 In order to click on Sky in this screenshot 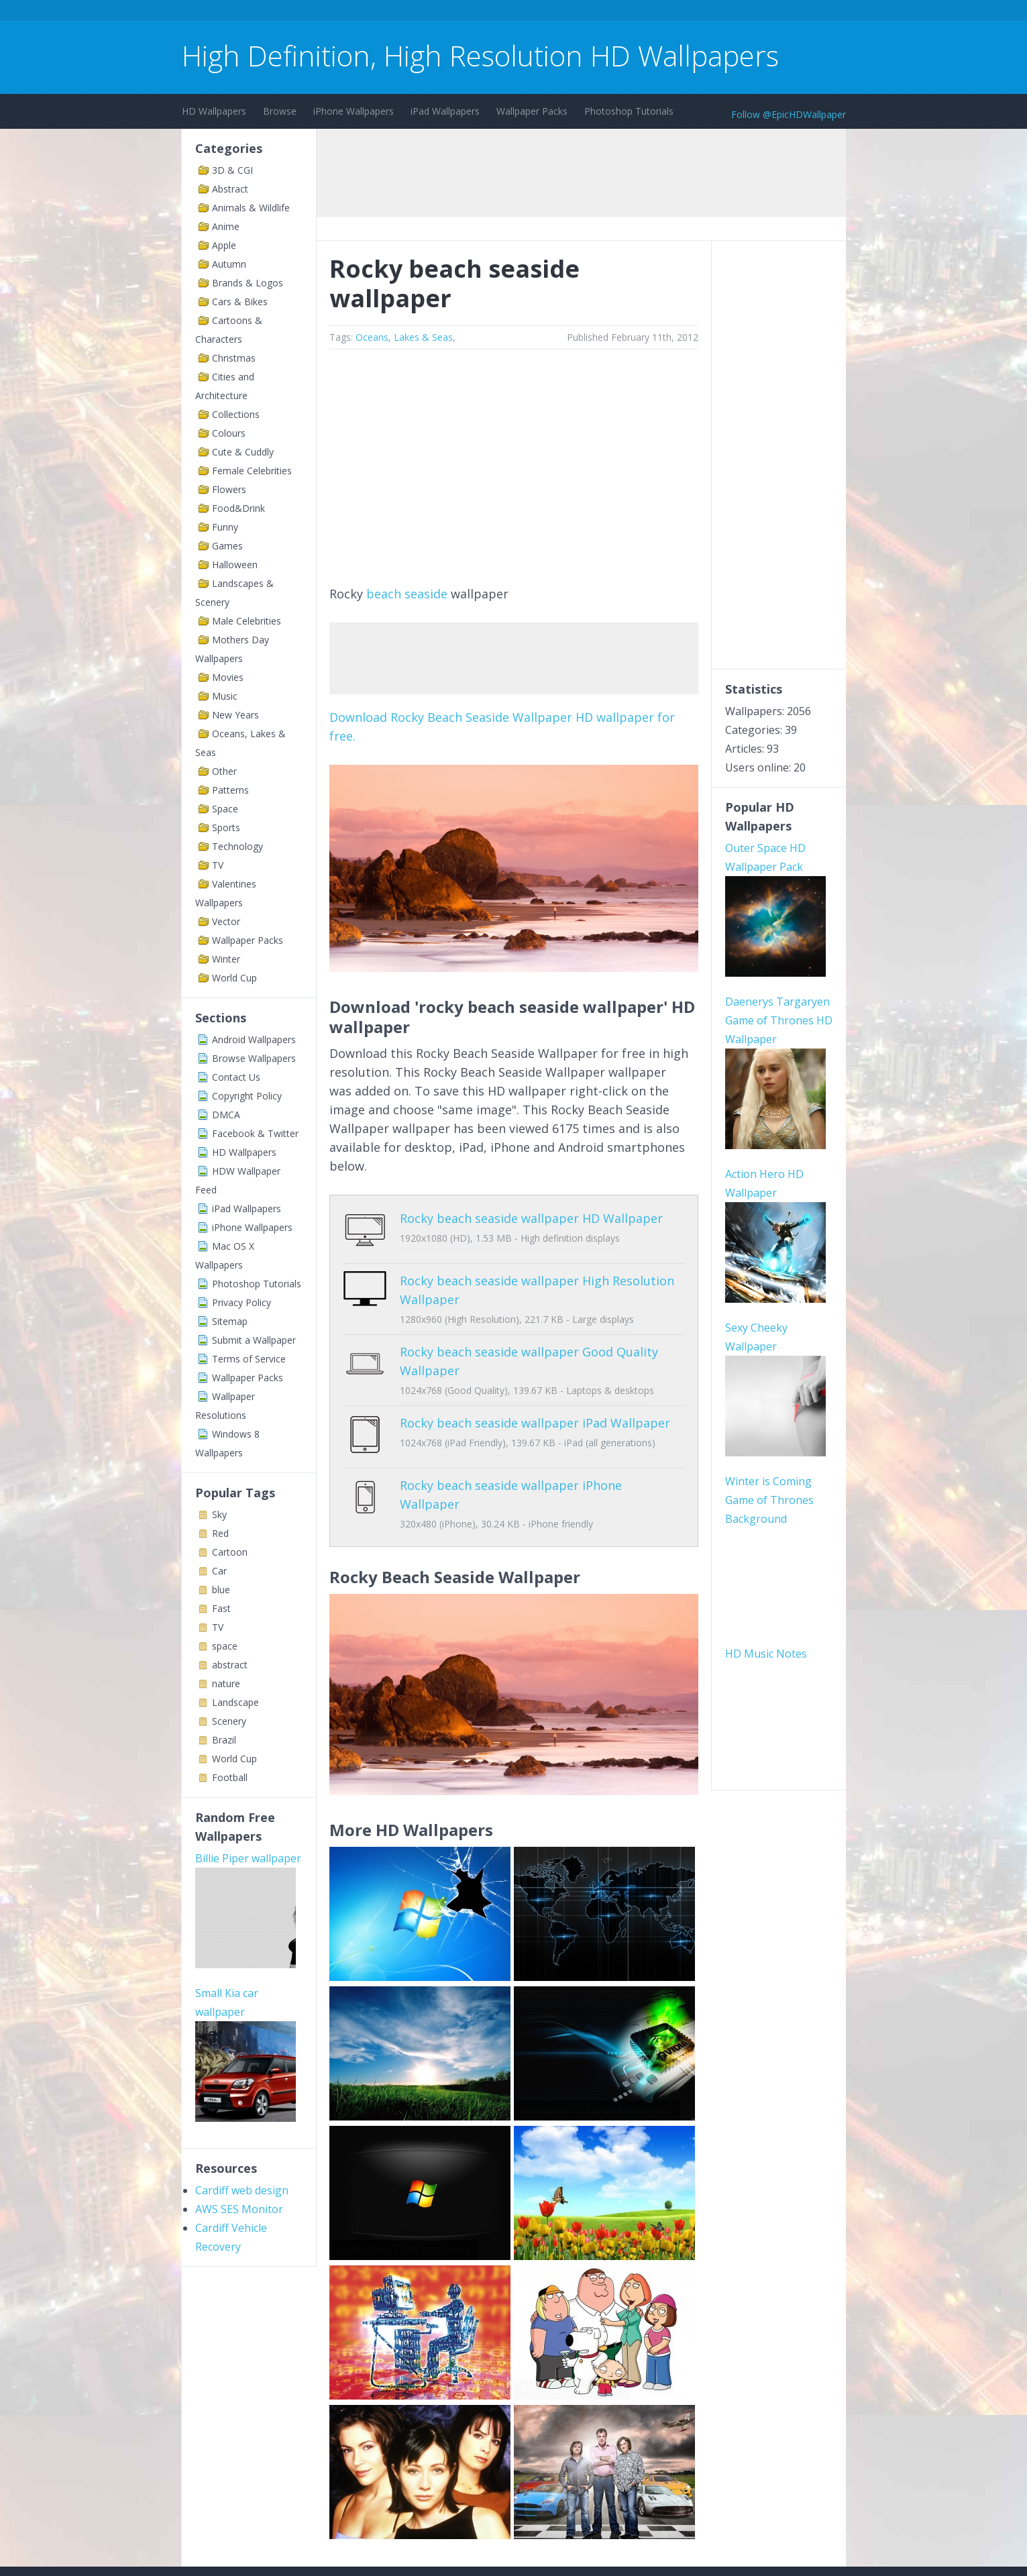, I will do `click(219, 1514)`.